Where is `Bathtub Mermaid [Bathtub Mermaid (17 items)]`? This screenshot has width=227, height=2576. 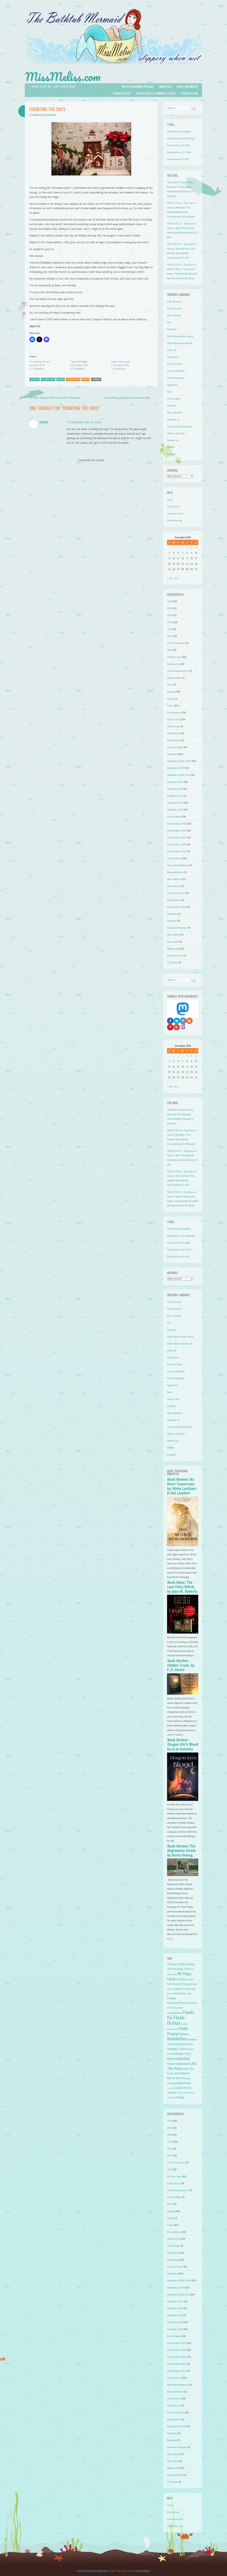
Bathtub Mermaid [Bathtub Mermaid (17 items)] is located at coordinates (182, 1989).